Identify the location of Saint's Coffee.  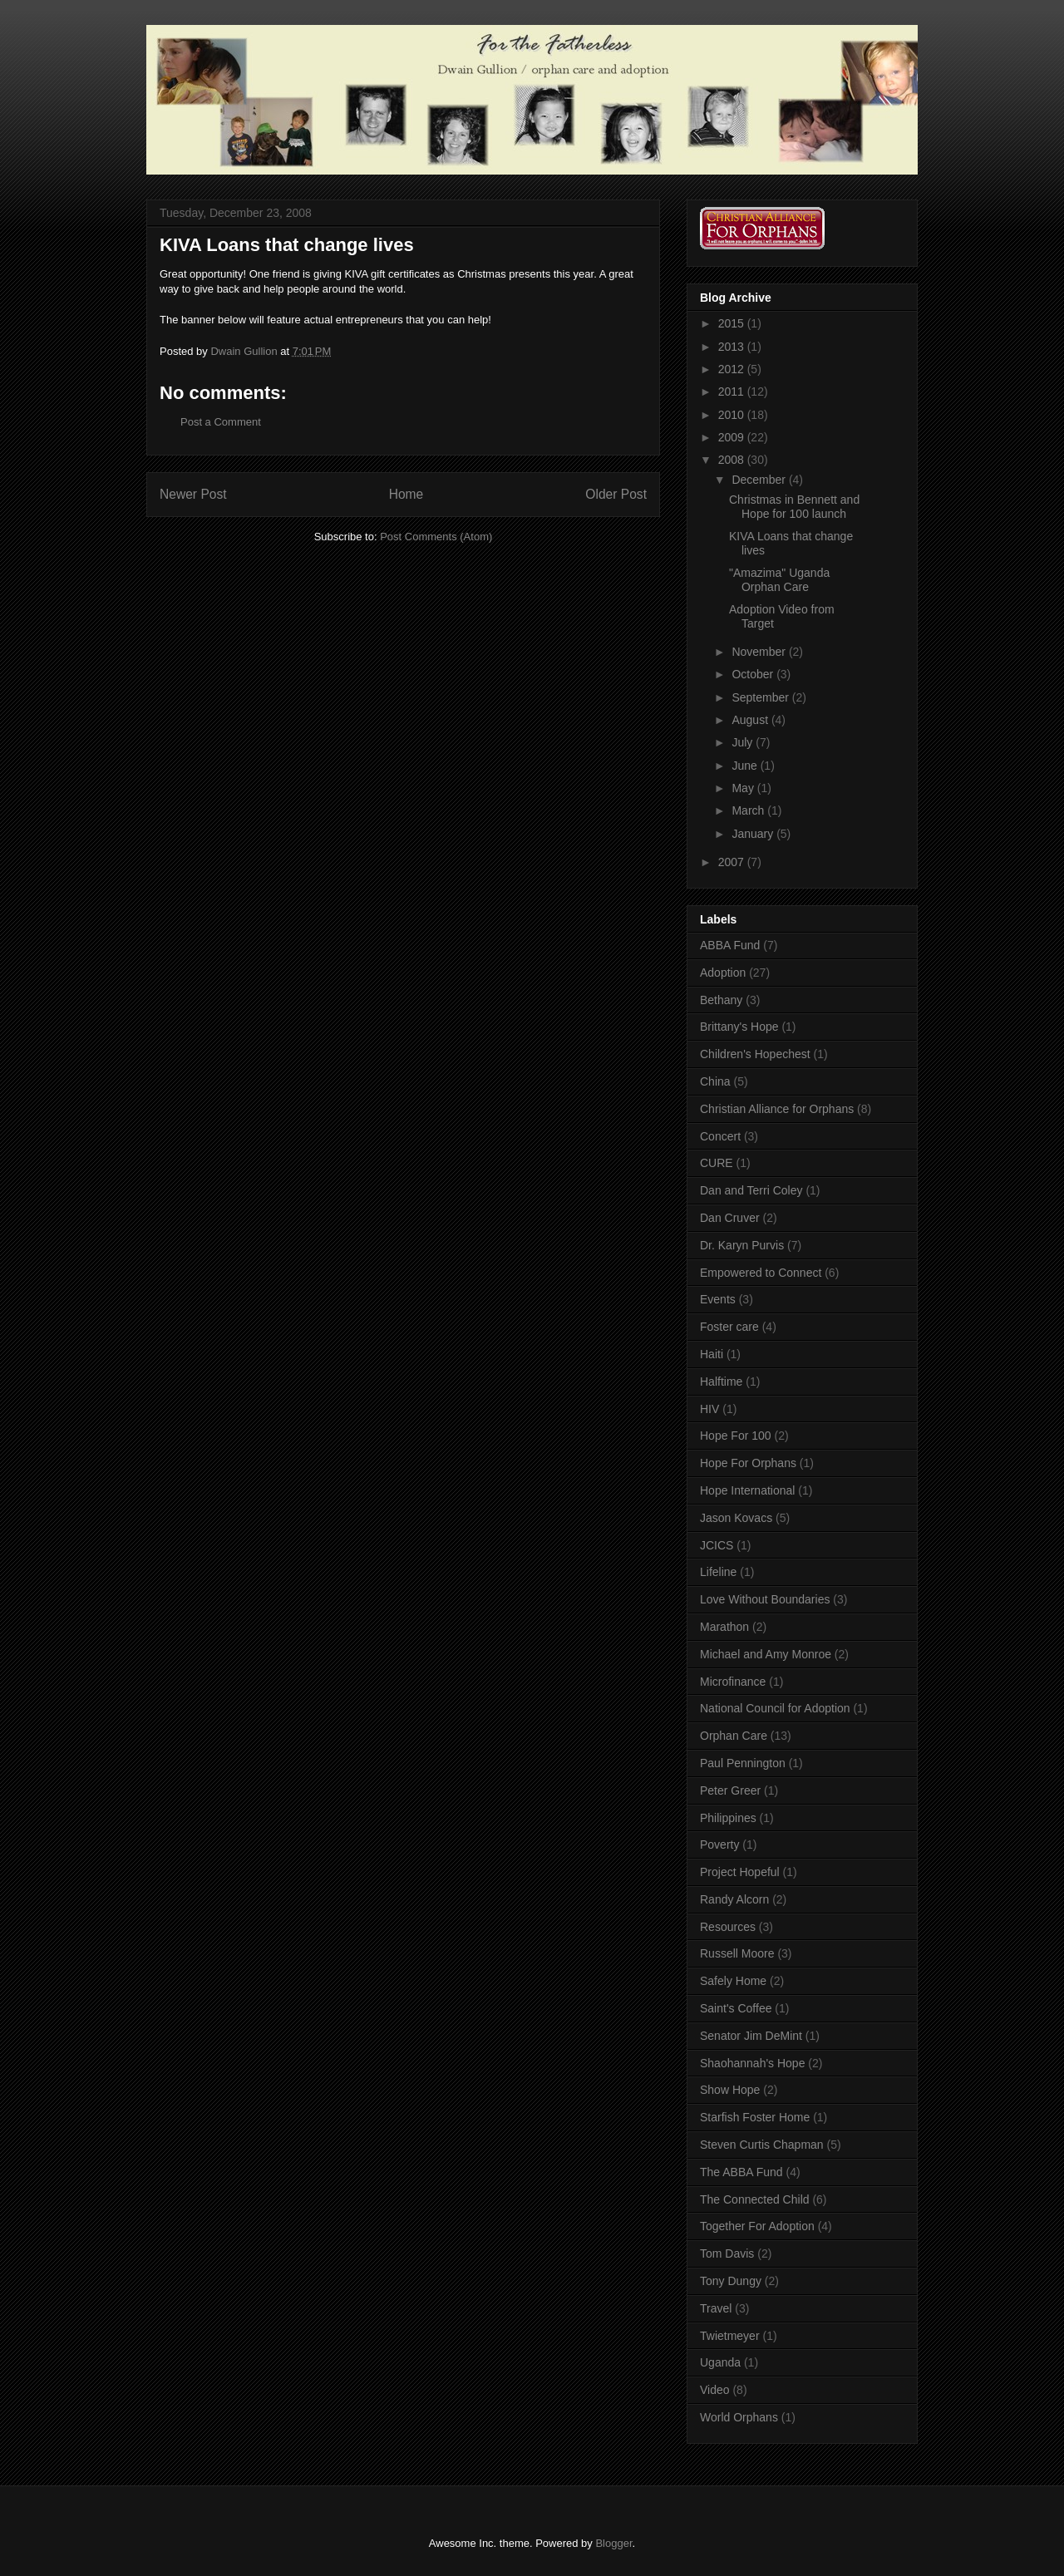
(735, 2008).